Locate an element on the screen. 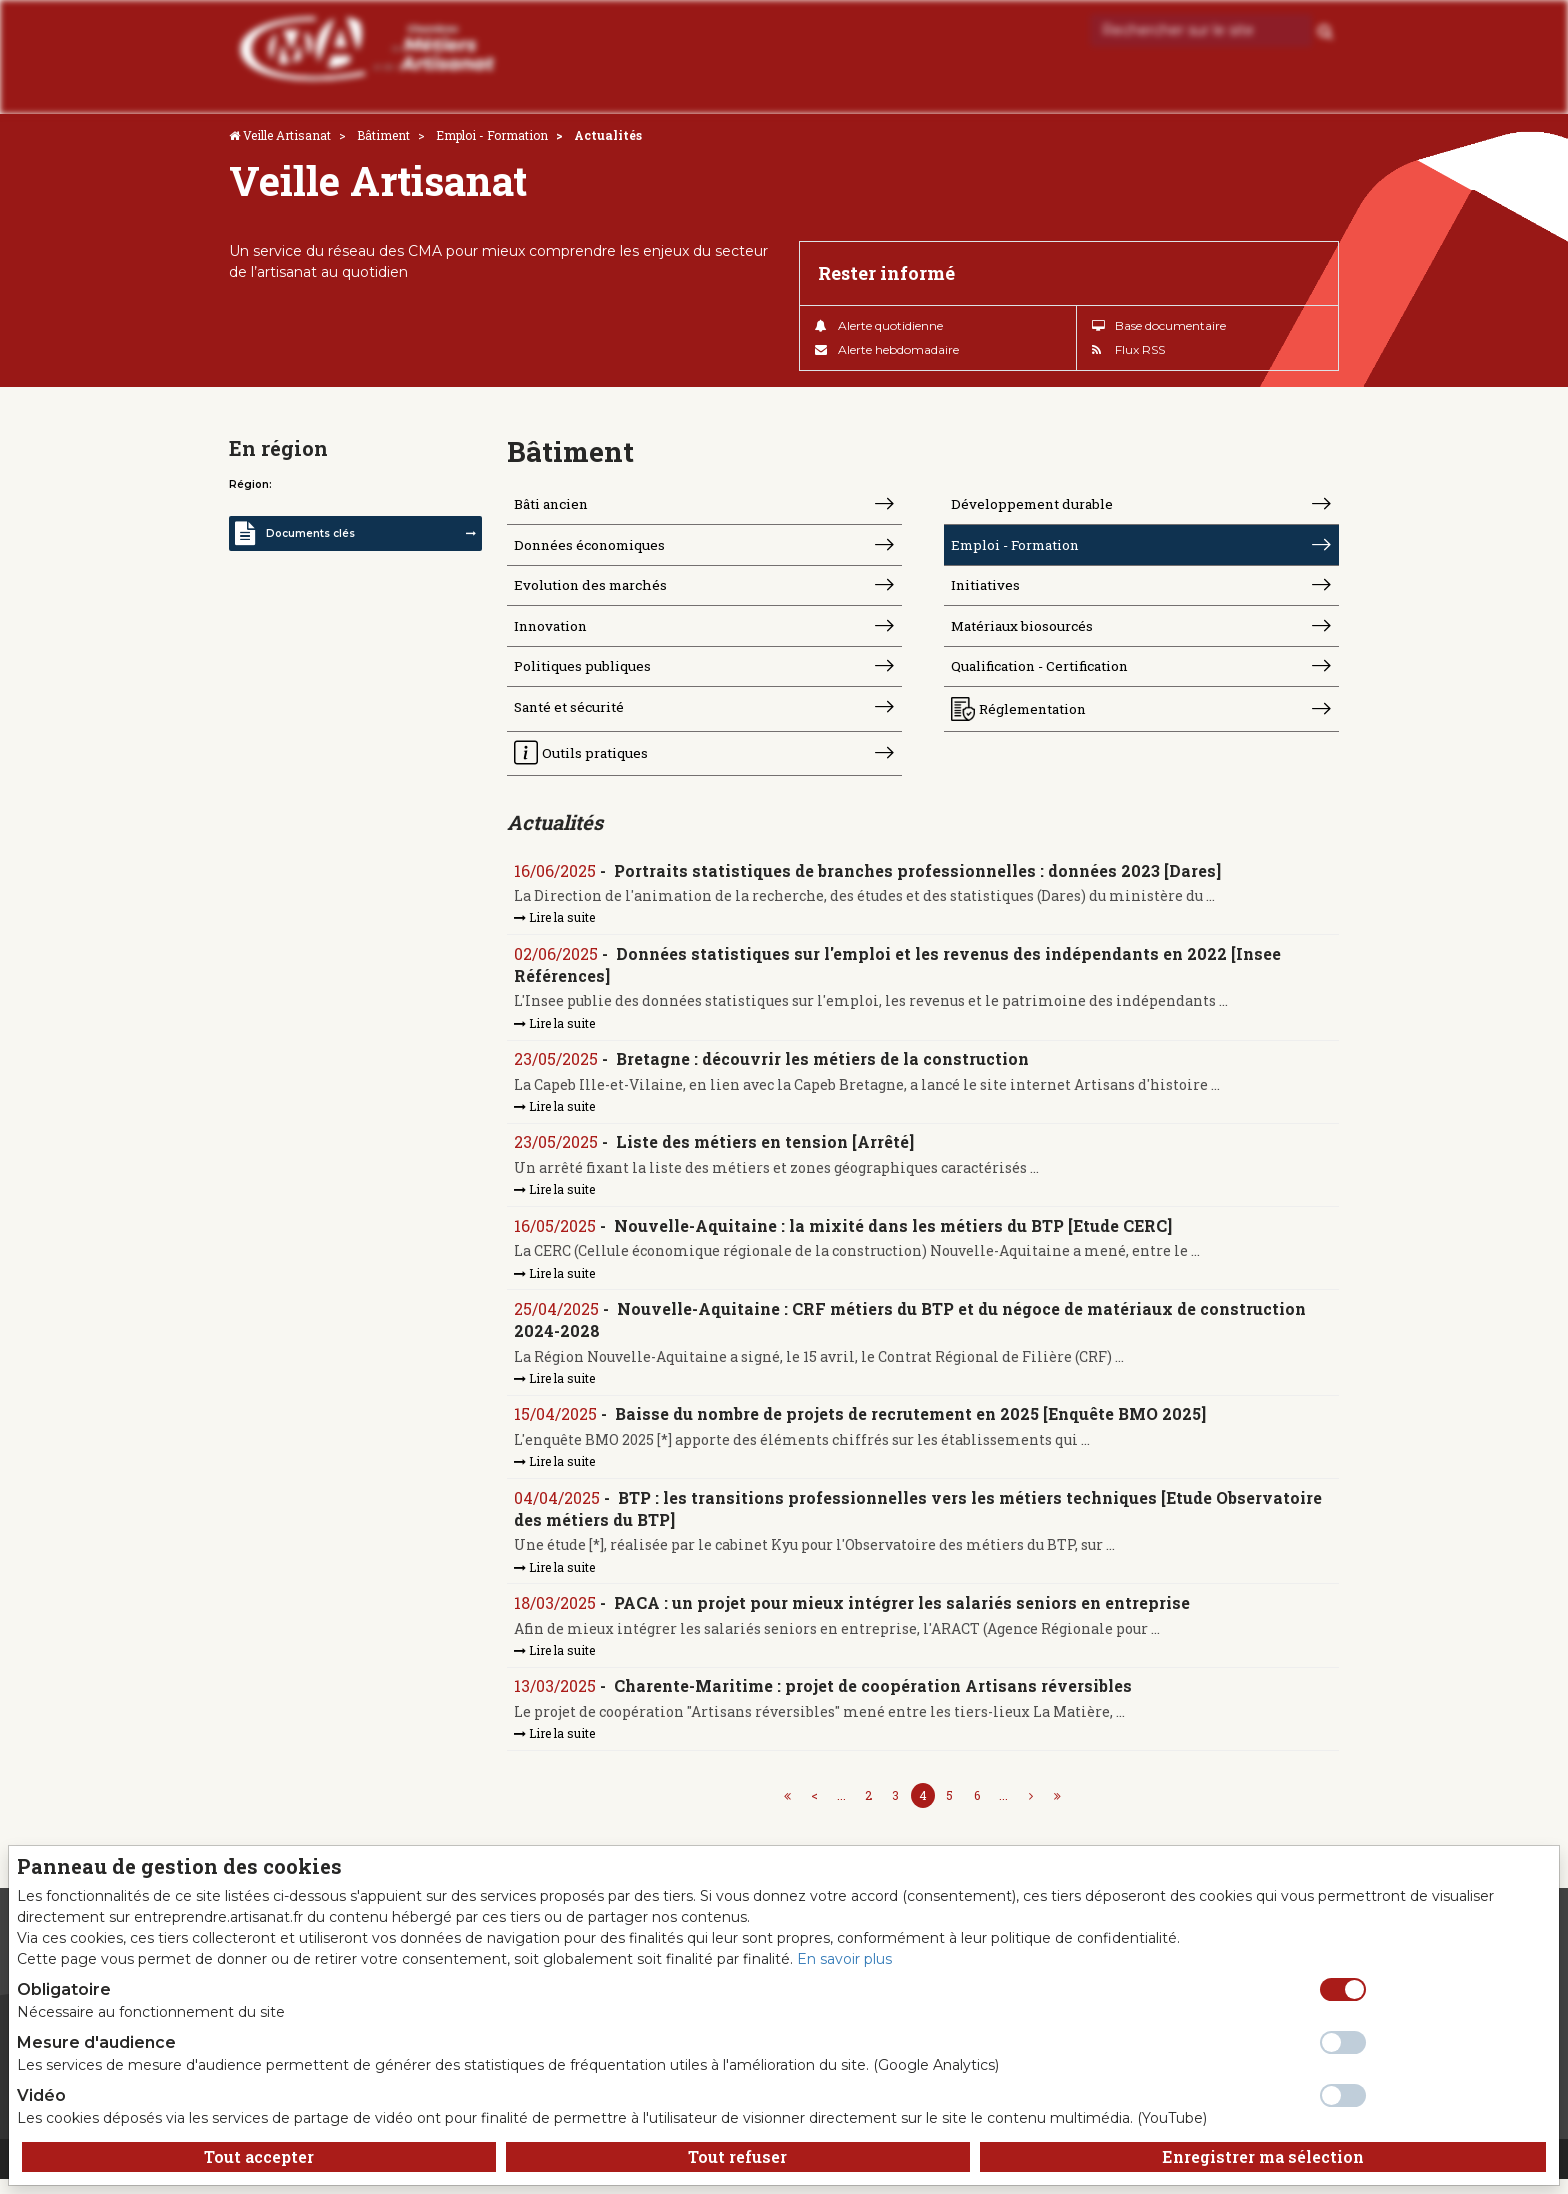 Image resolution: width=1568 pixels, height=2194 pixels. En savoir plus is located at coordinates (844, 1959).